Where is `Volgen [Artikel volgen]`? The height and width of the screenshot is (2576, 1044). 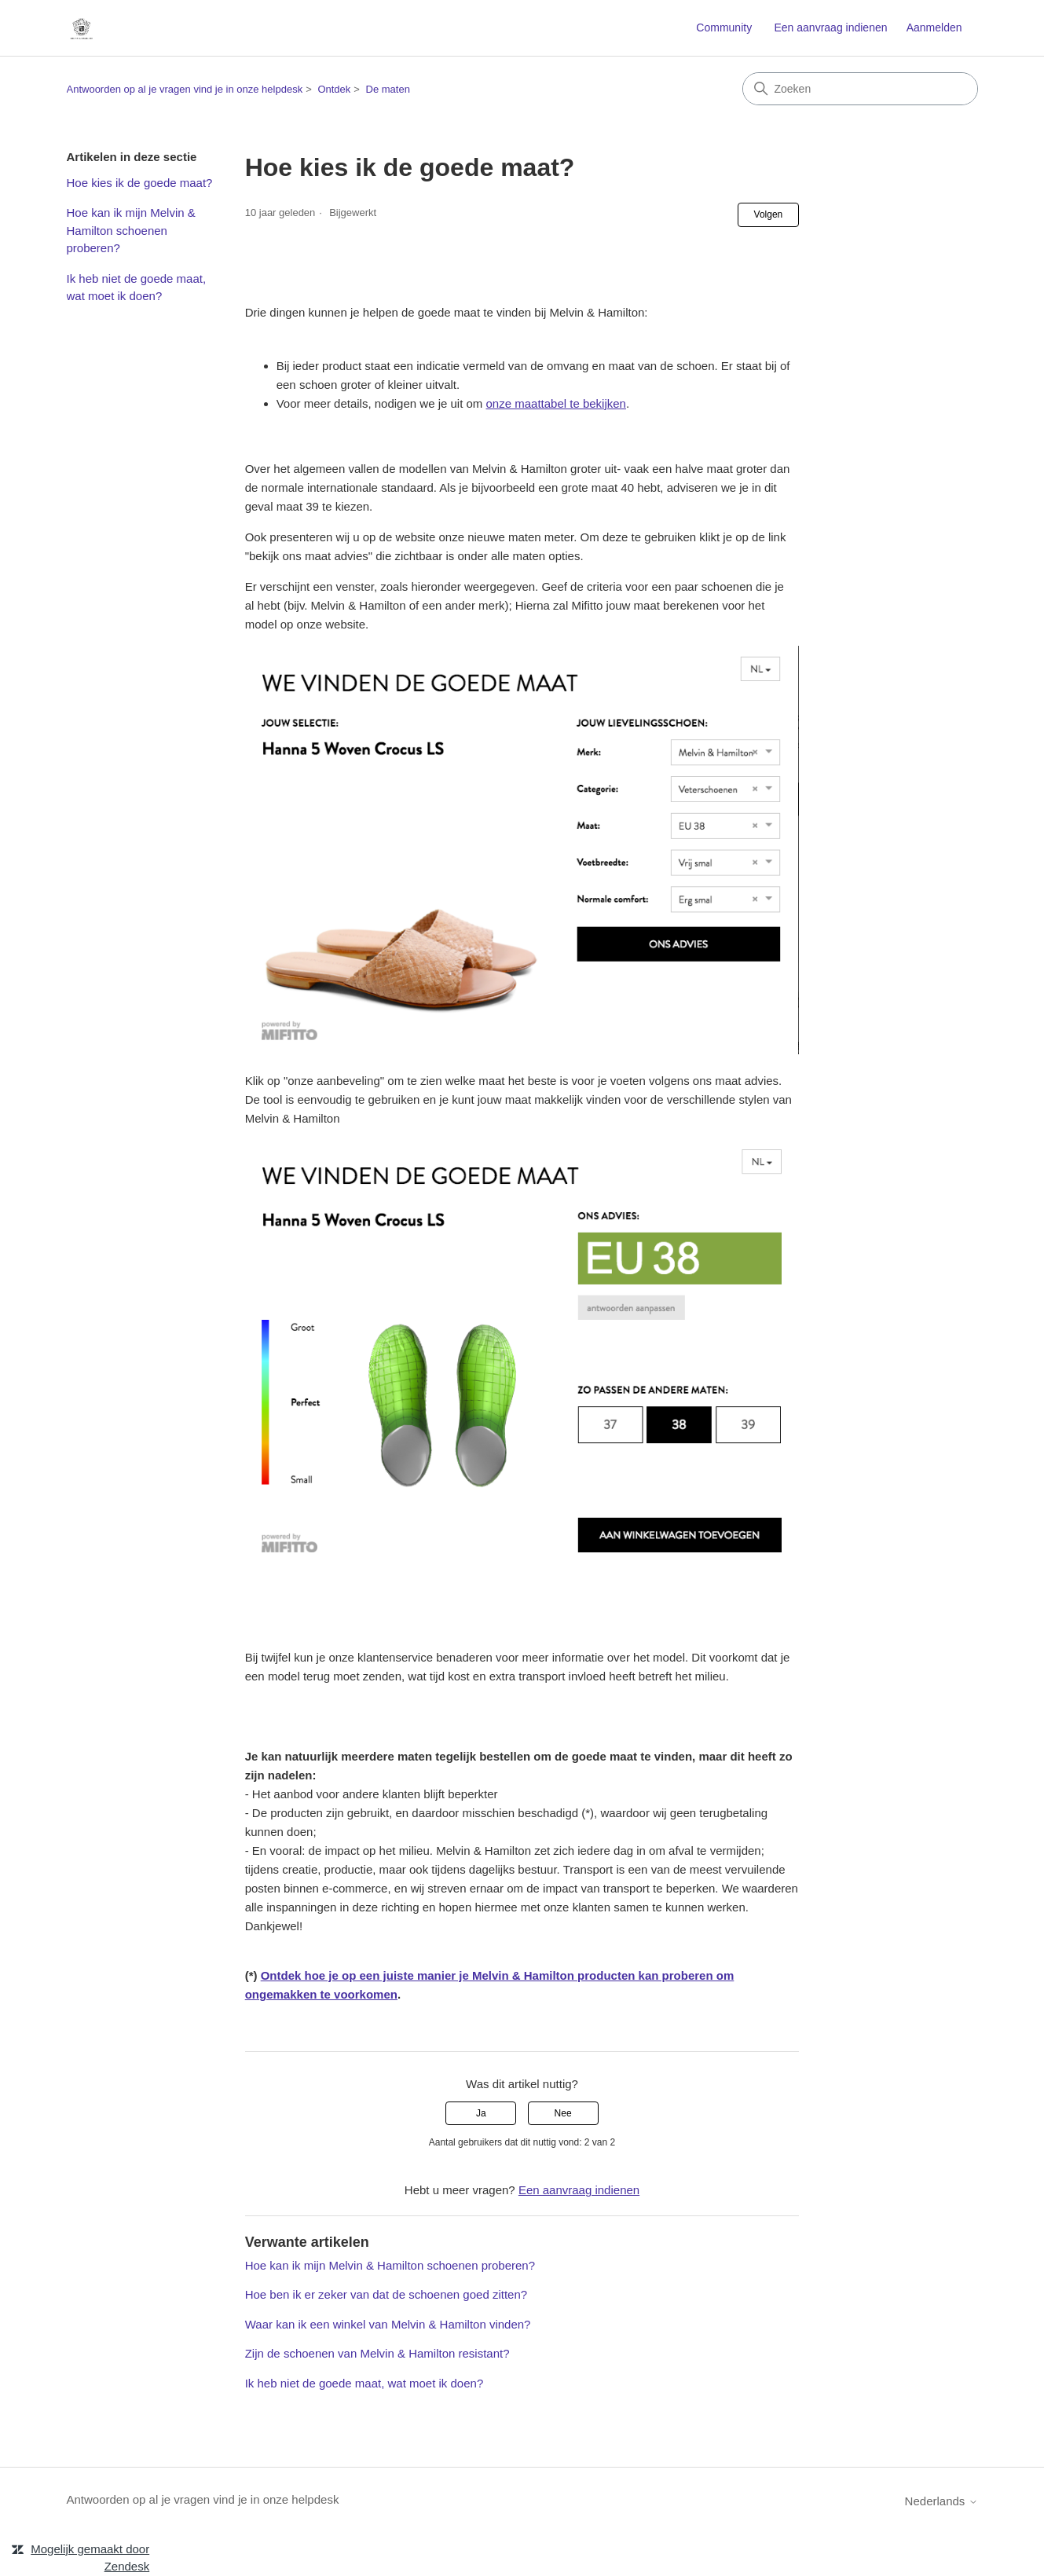
Volgen [Artikel volgen] is located at coordinates (768, 214).